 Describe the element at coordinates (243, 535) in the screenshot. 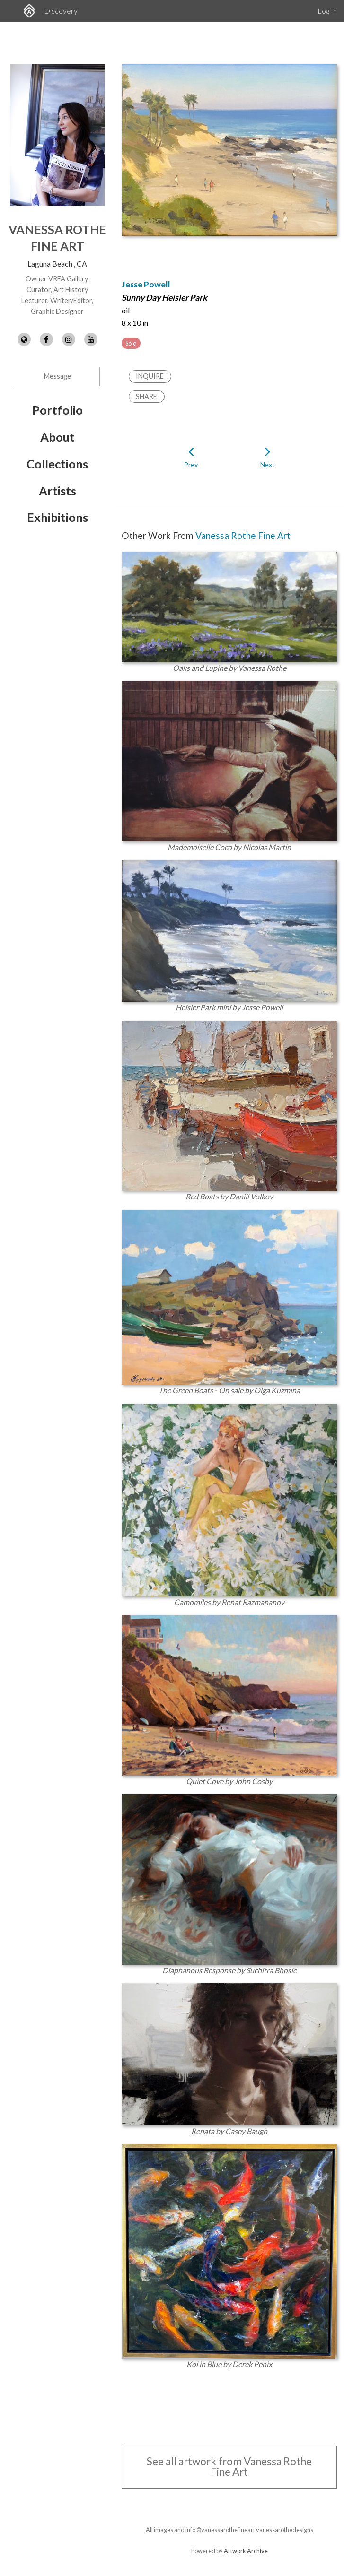

I see `Vanessa Rothe Fine Art` at that location.